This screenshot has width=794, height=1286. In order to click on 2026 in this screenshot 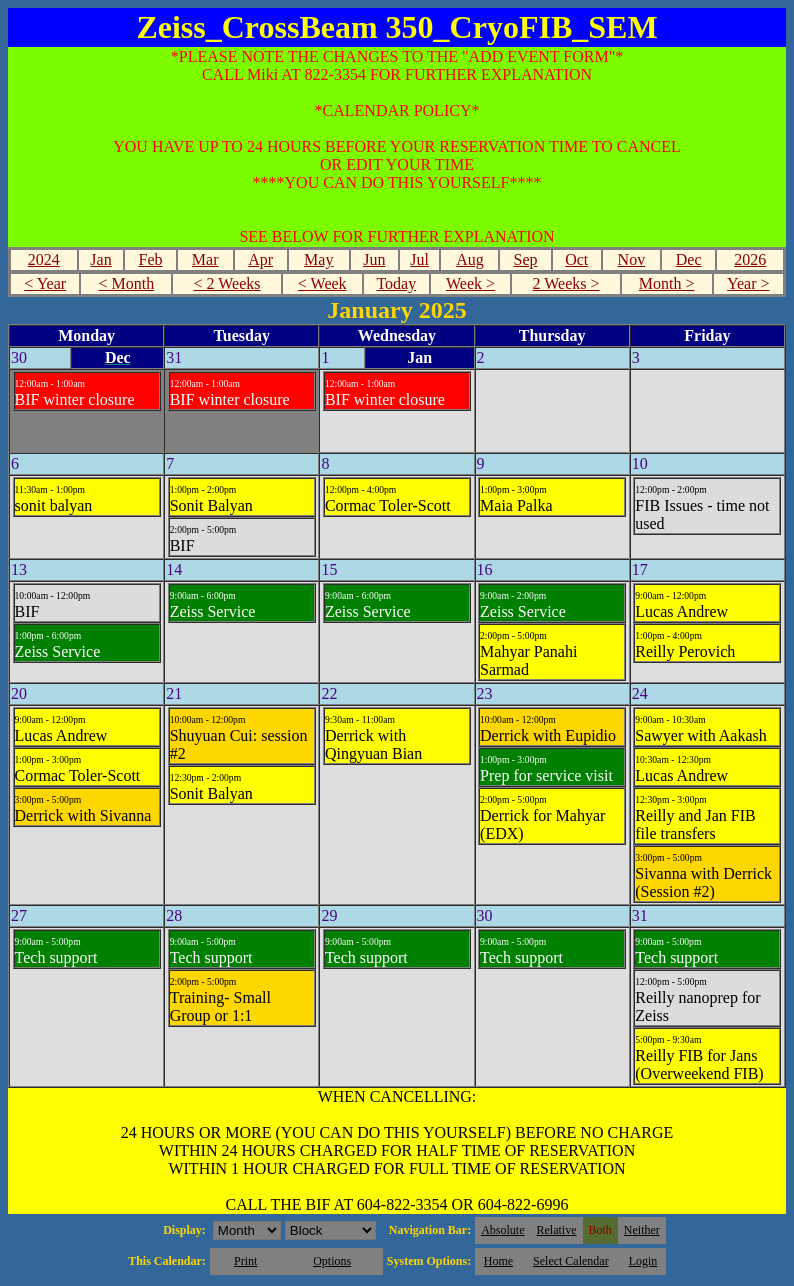, I will do `click(750, 259)`.